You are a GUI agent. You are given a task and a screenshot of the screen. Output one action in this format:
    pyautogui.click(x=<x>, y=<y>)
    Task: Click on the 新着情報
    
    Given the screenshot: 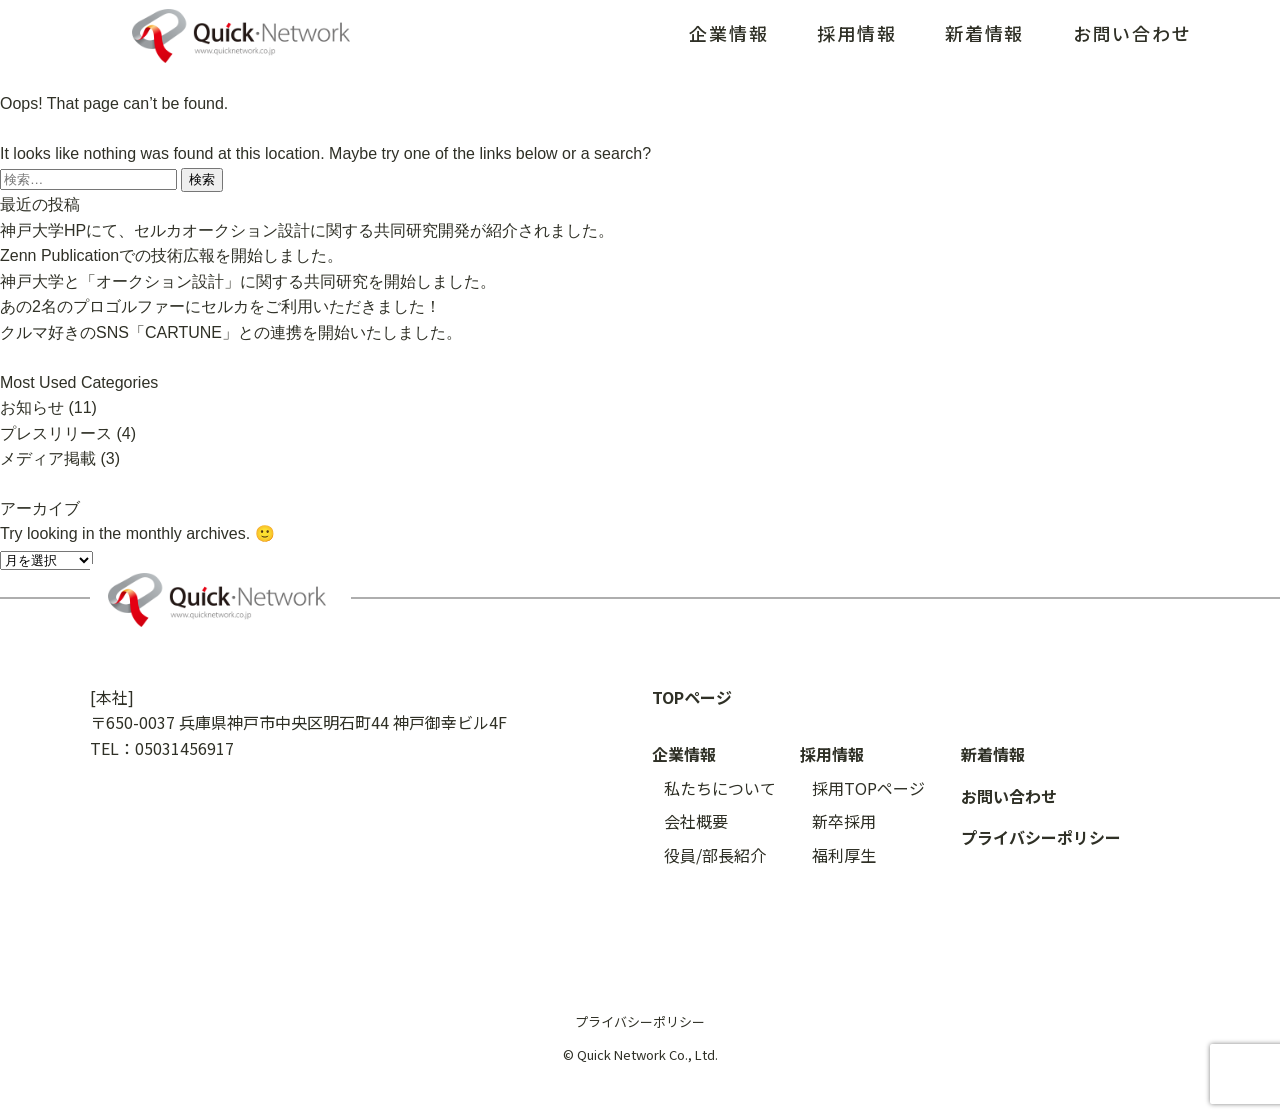 What is the action you would take?
    pyautogui.click(x=984, y=33)
    